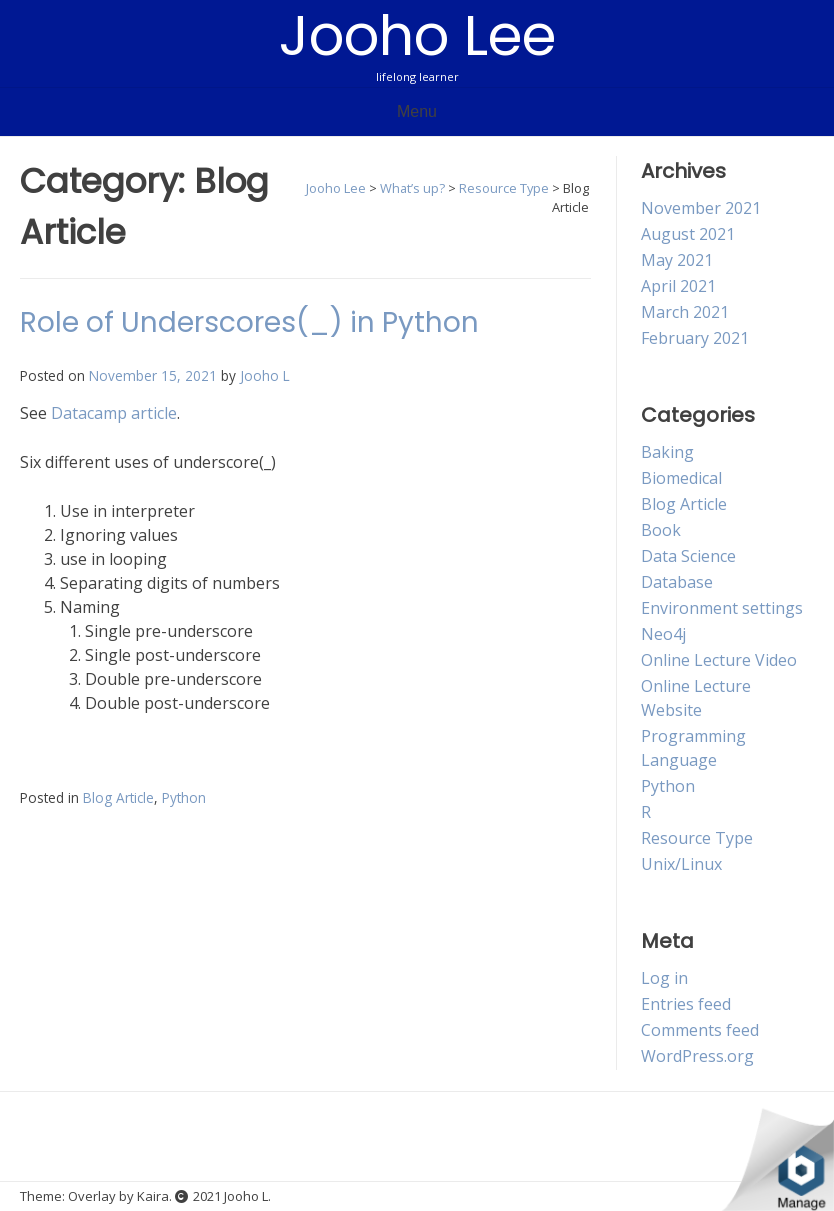 The height and width of the screenshot is (1211, 834). I want to click on March 2021, so click(685, 312).